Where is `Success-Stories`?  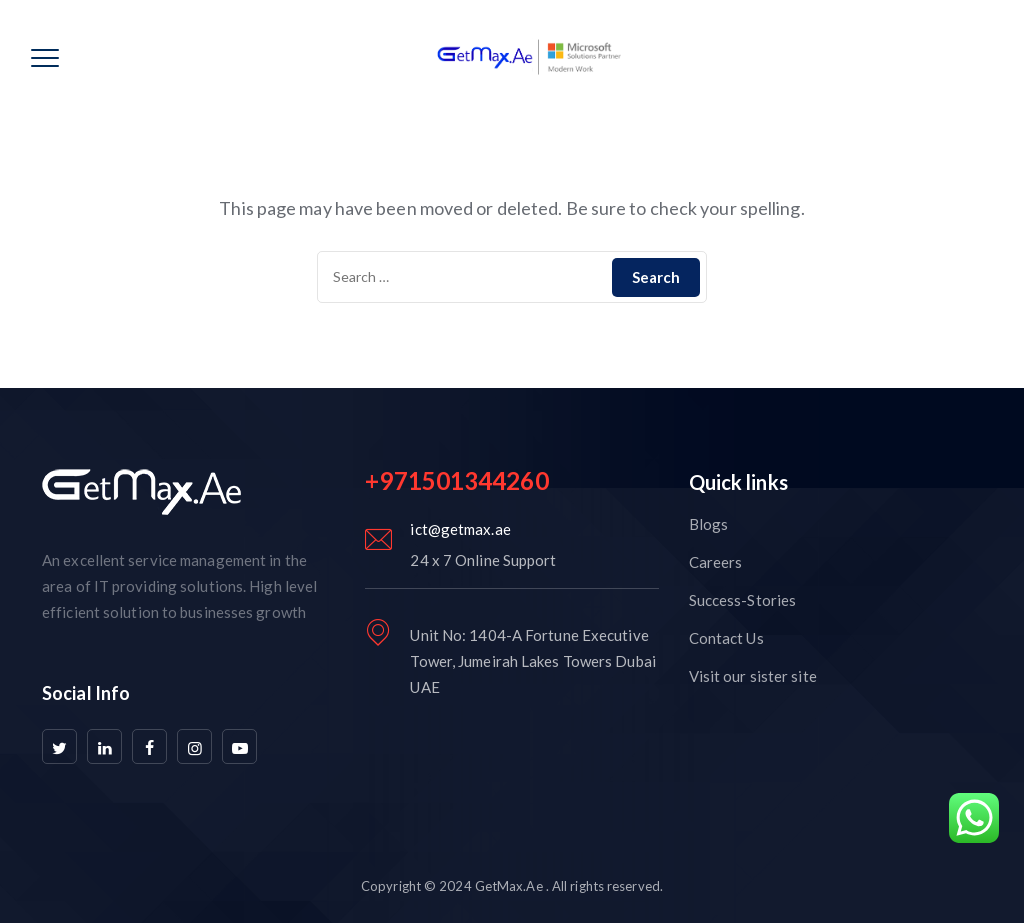
Success-Stories is located at coordinates (743, 600).